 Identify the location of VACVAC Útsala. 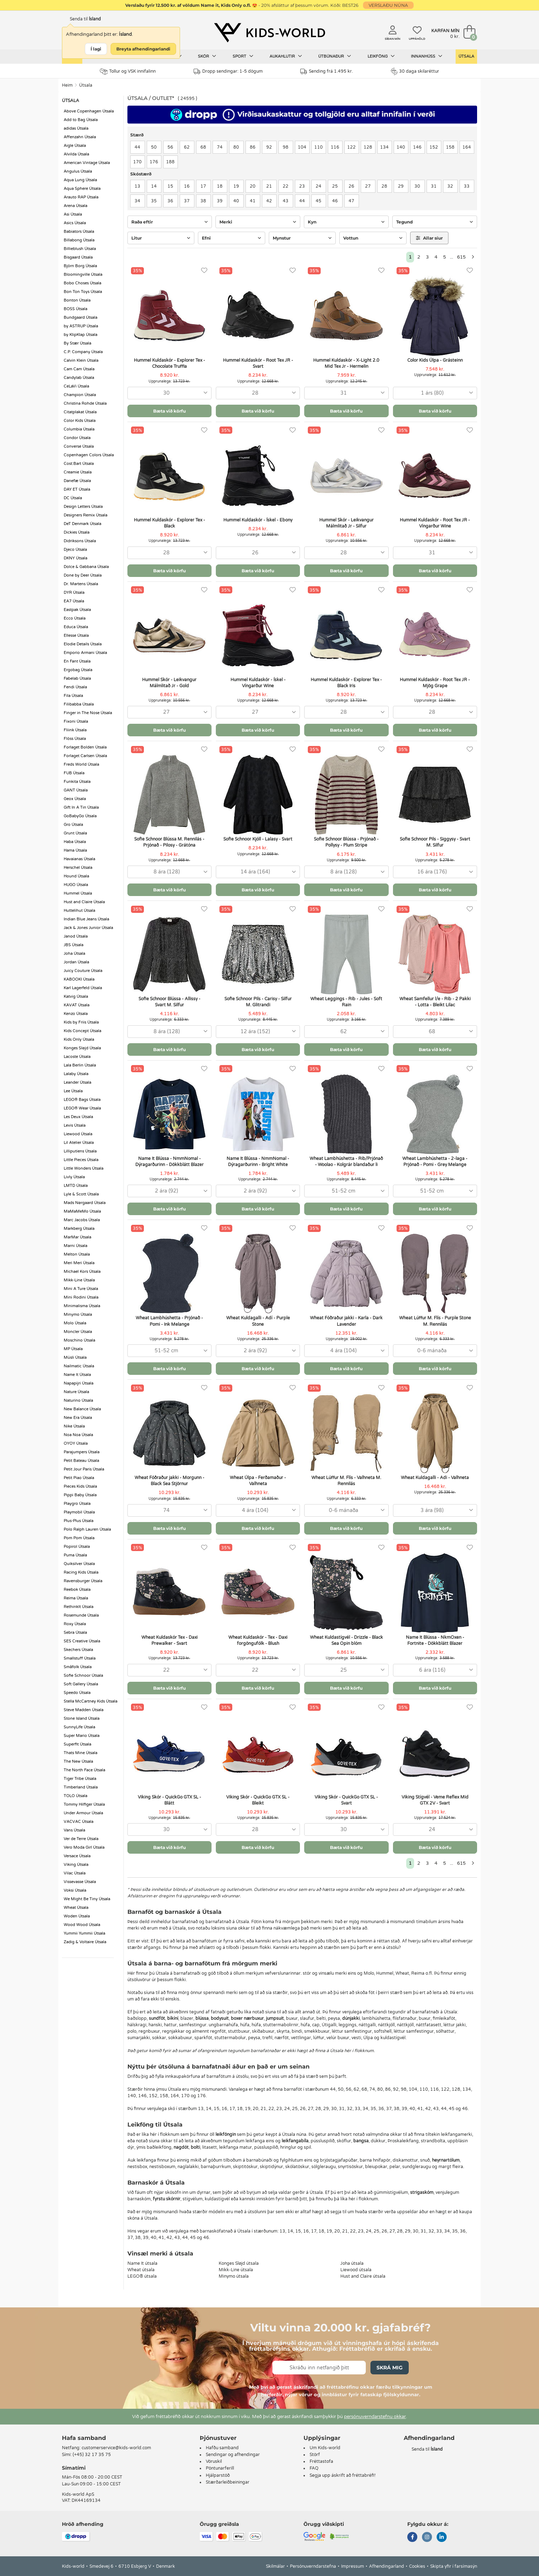
(78, 1821).